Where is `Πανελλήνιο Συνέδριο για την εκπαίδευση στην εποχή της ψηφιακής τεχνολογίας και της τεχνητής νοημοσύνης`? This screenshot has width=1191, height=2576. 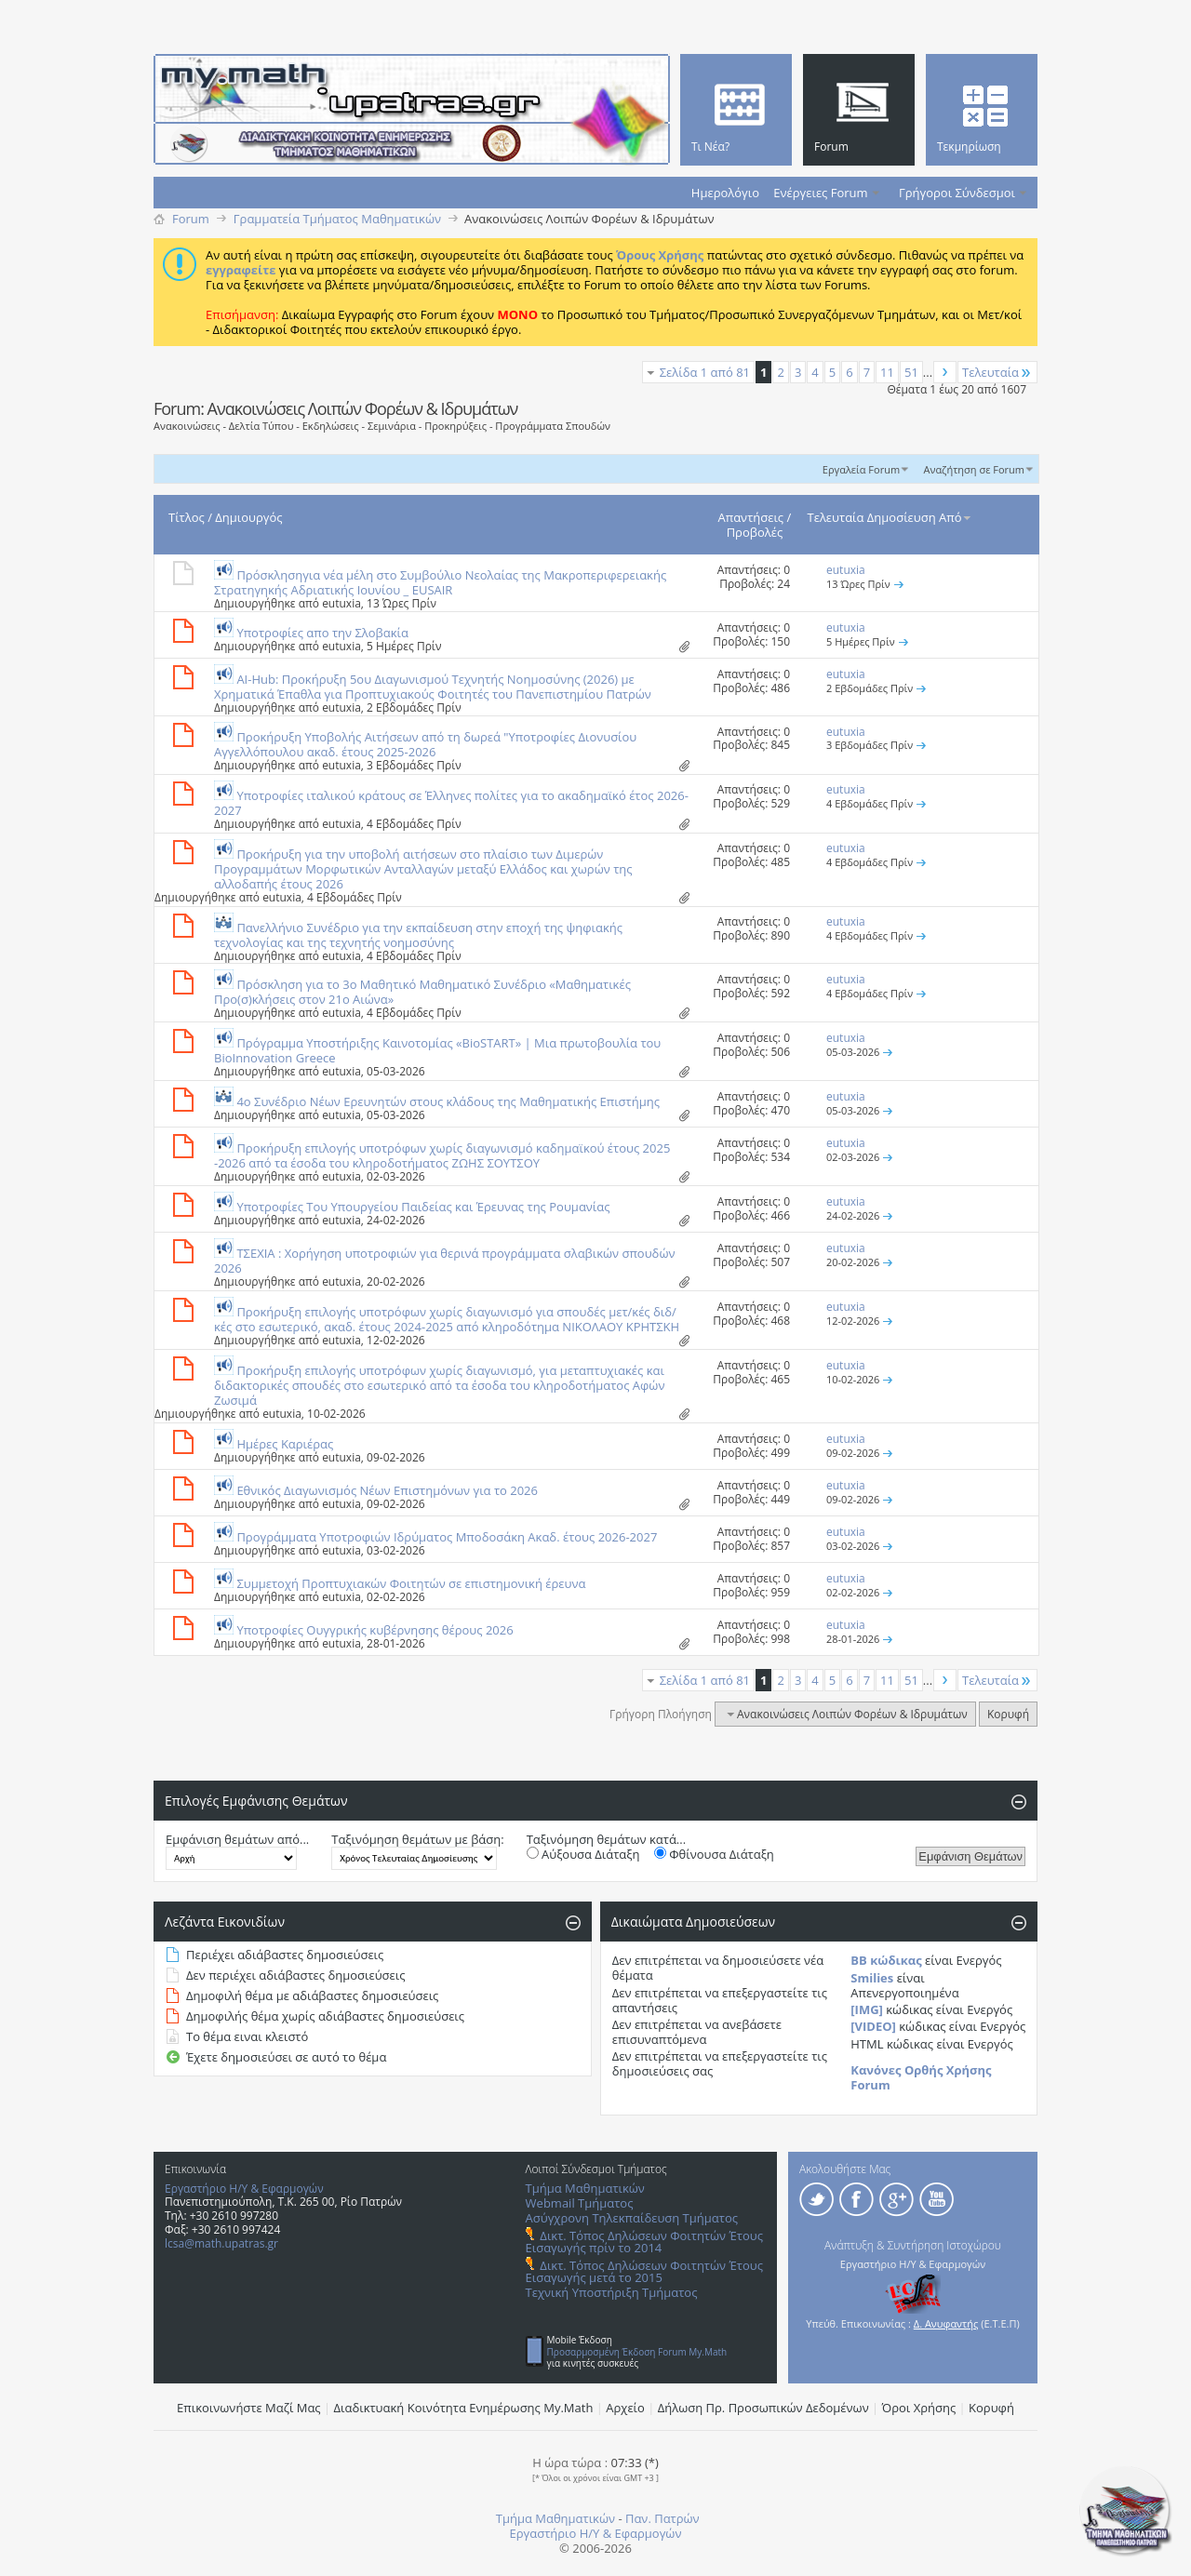 Πανελλήνιο Συνέδριο για την εκπαίδευση στην εποχή της ψηφιακής τεχνολογίας και της τεχνητής νοημοσύνης is located at coordinates (418, 935).